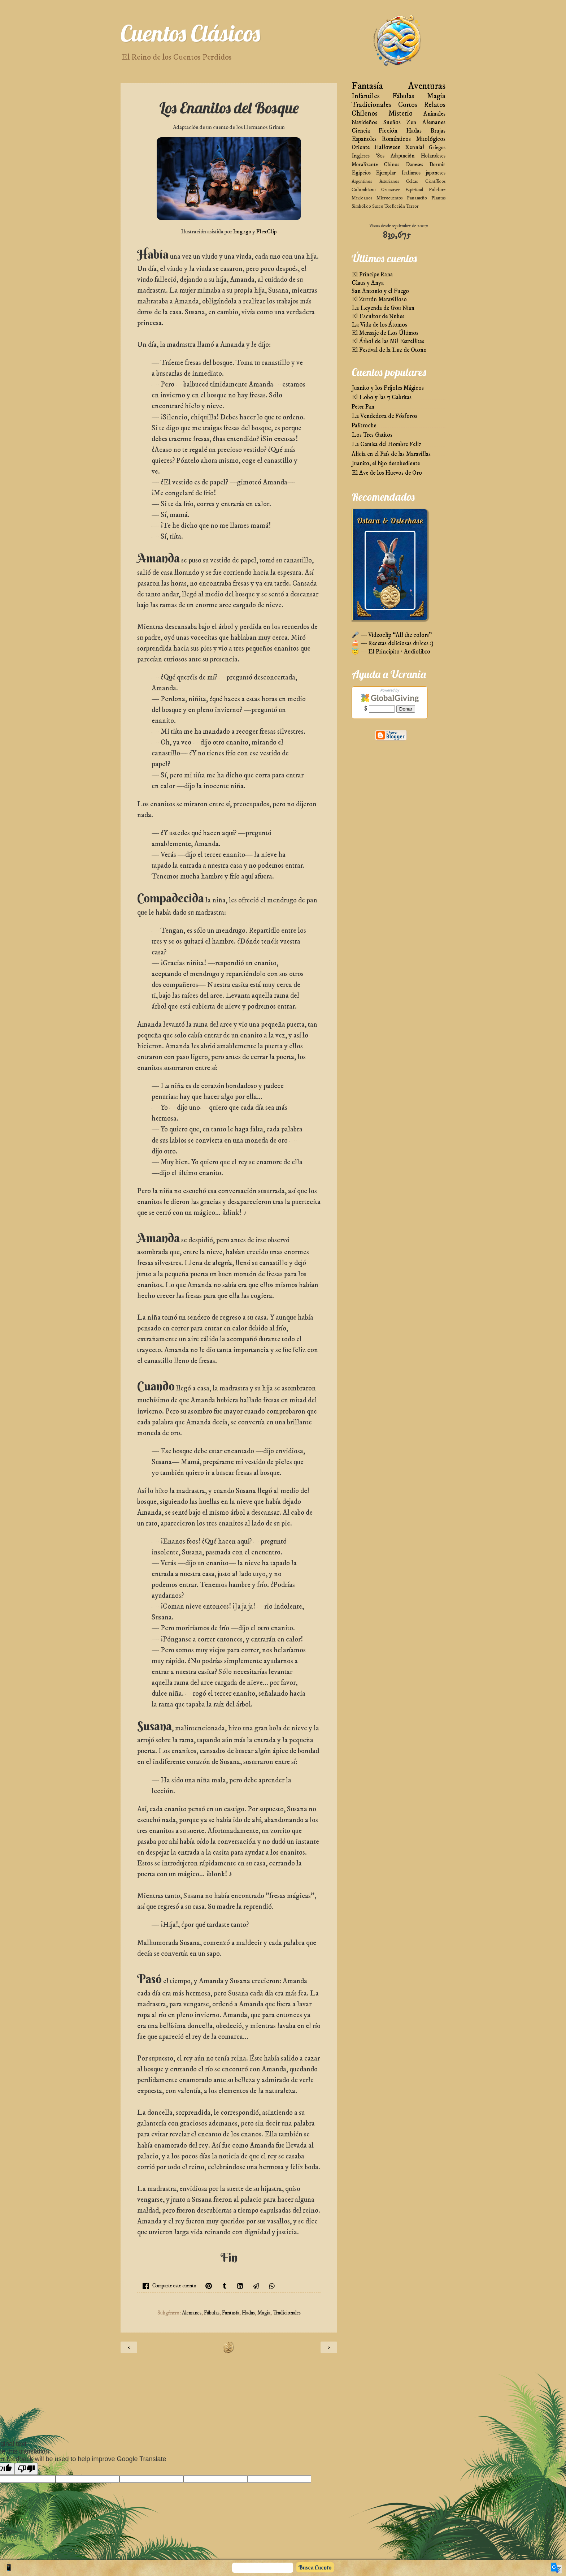  What do you see at coordinates (386, 172) in the screenshot?
I see `Ejemplar` at bounding box center [386, 172].